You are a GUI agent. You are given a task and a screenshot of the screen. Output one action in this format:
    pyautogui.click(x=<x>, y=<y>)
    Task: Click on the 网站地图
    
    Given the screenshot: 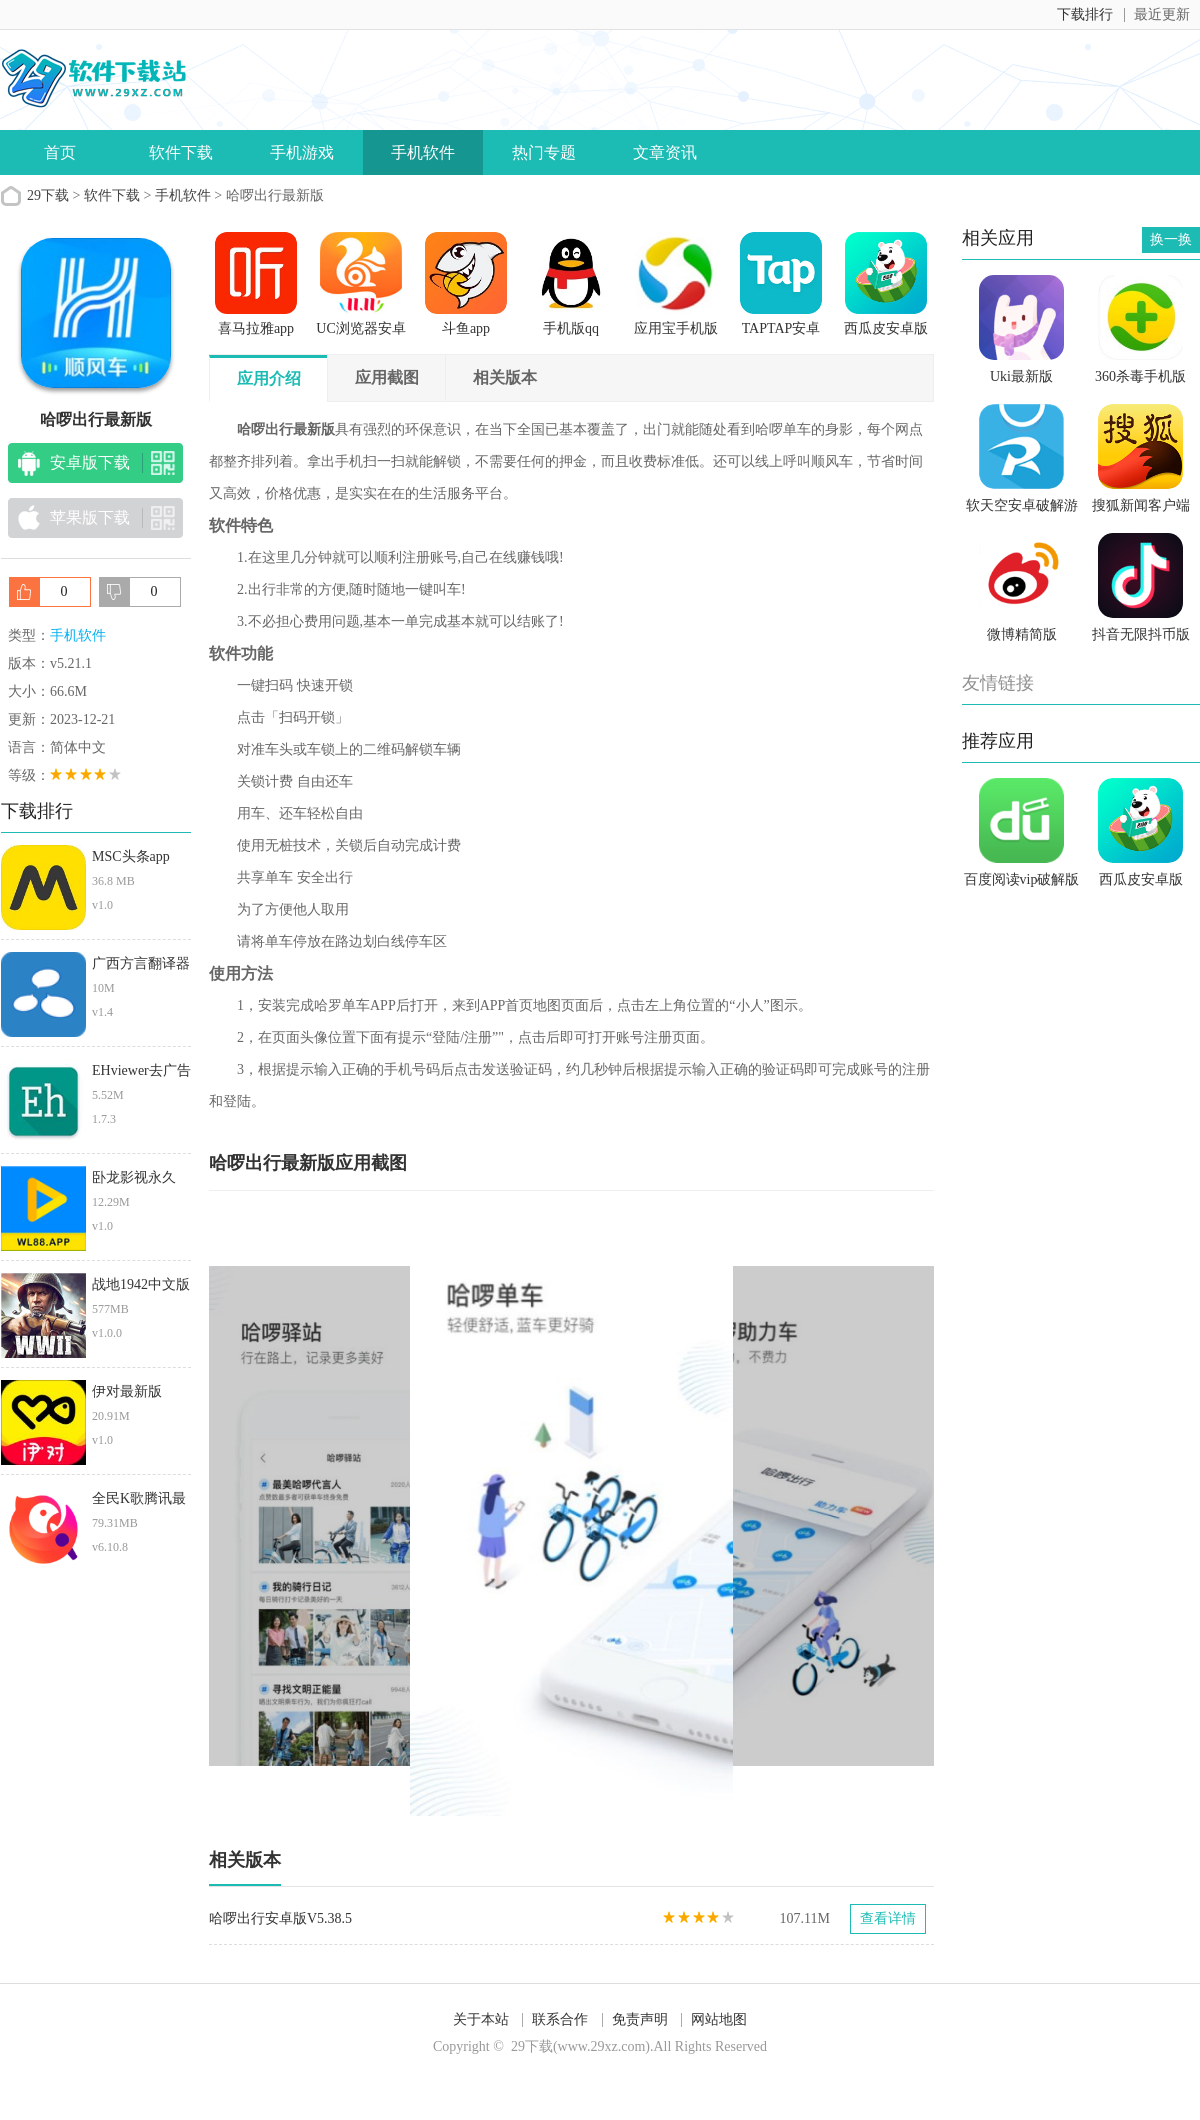 What is the action you would take?
    pyautogui.click(x=719, y=2019)
    